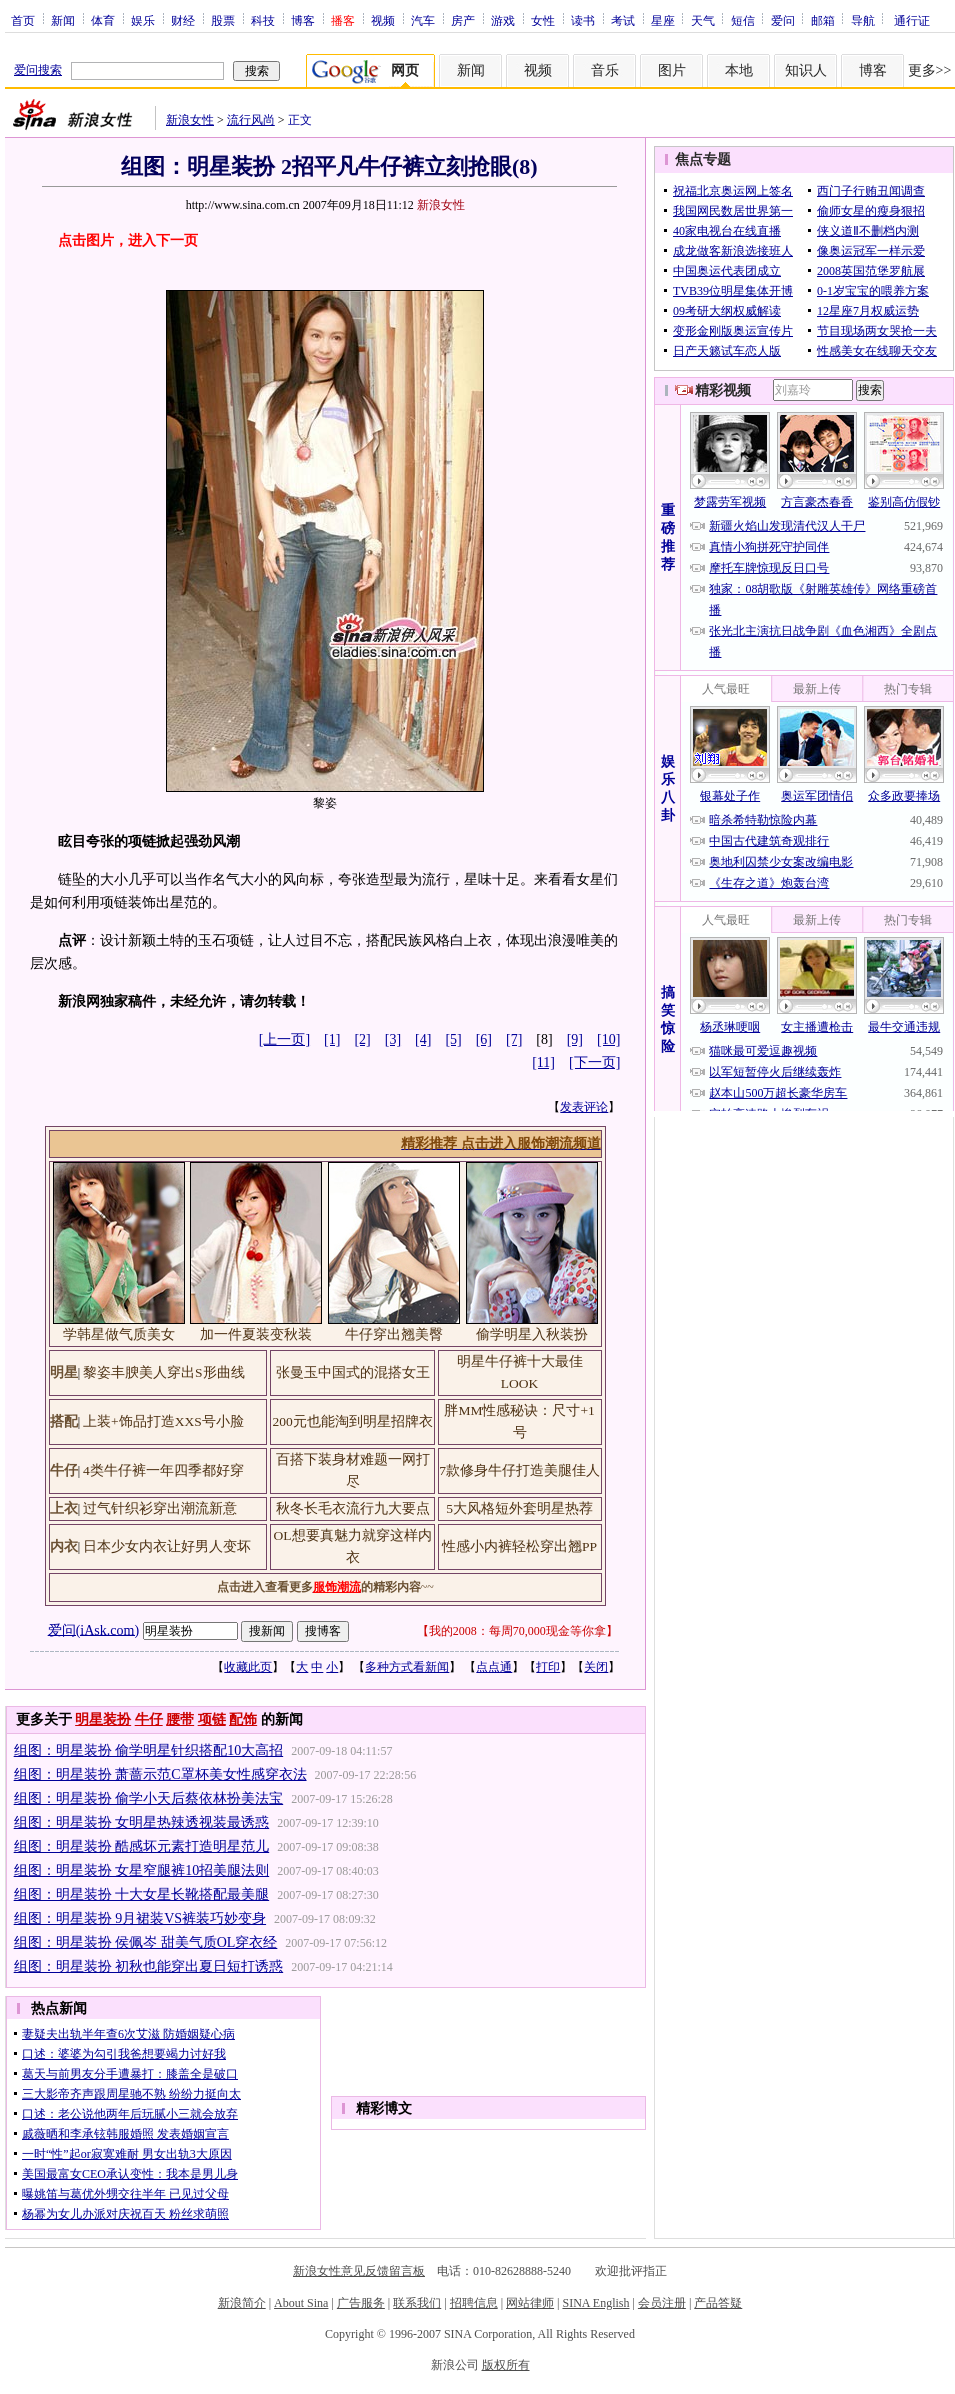 The width and height of the screenshot is (955, 2394). What do you see at coordinates (146, 1942) in the screenshot?
I see `组图：明星装扮 侯佩岑 甜美气质OL穿衣经` at bounding box center [146, 1942].